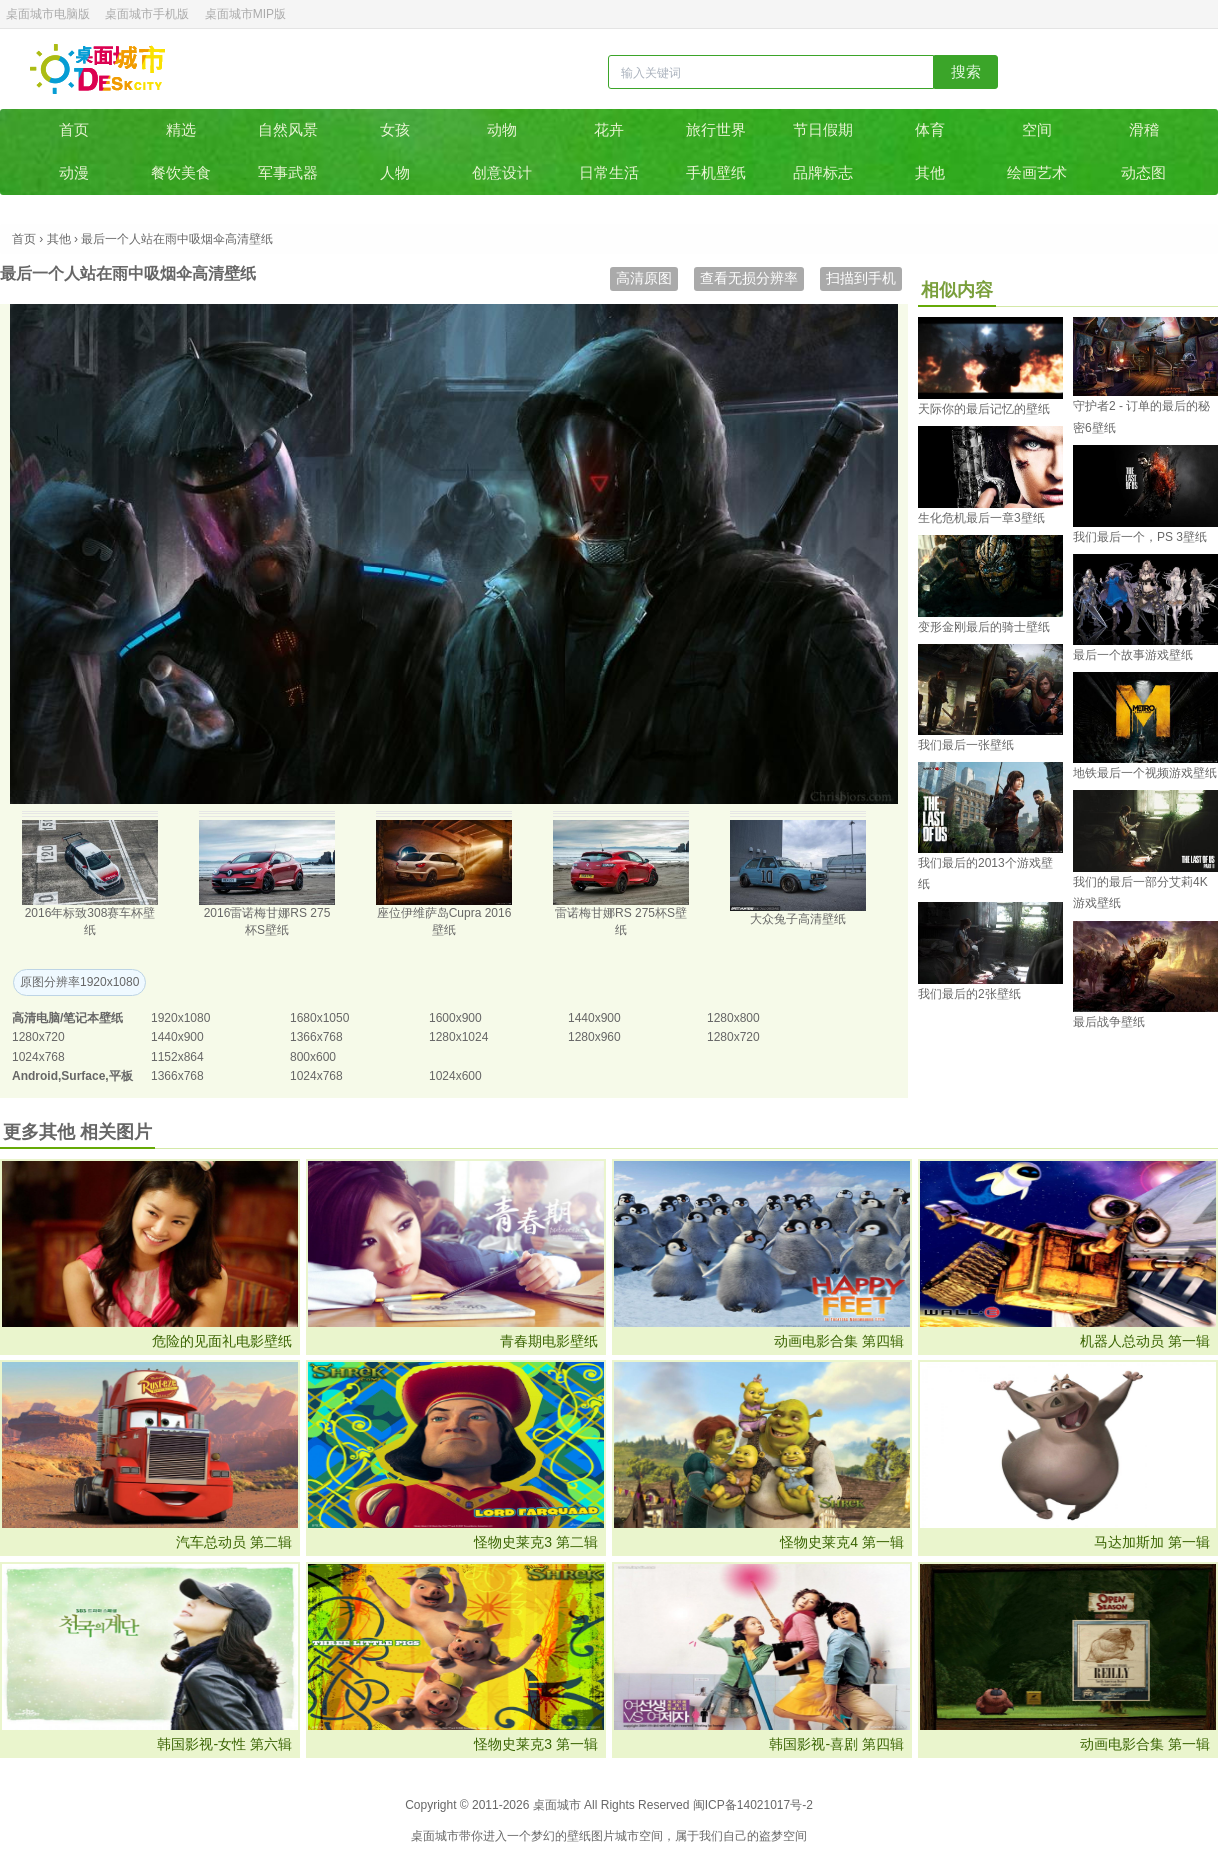 Image resolution: width=1218 pixels, height=1858 pixels. I want to click on 桌面城市电脑版, so click(48, 14).